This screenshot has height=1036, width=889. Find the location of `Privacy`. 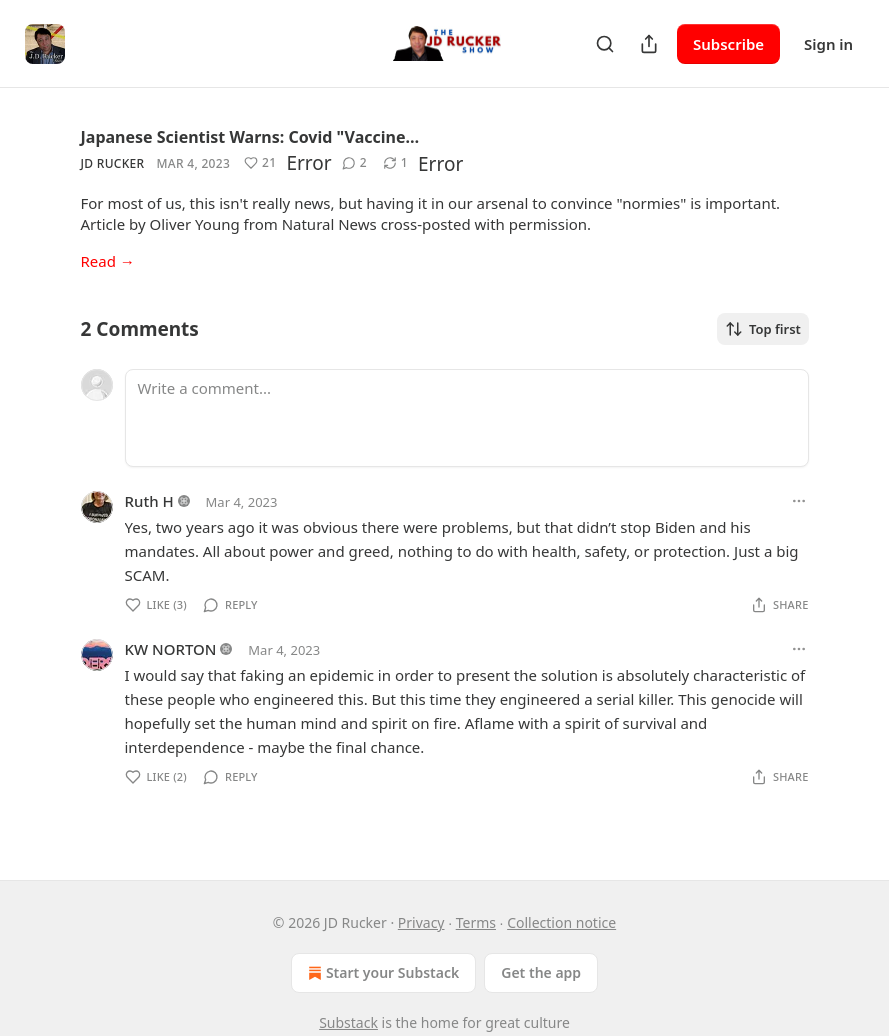

Privacy is located at coordinates (421, 922).